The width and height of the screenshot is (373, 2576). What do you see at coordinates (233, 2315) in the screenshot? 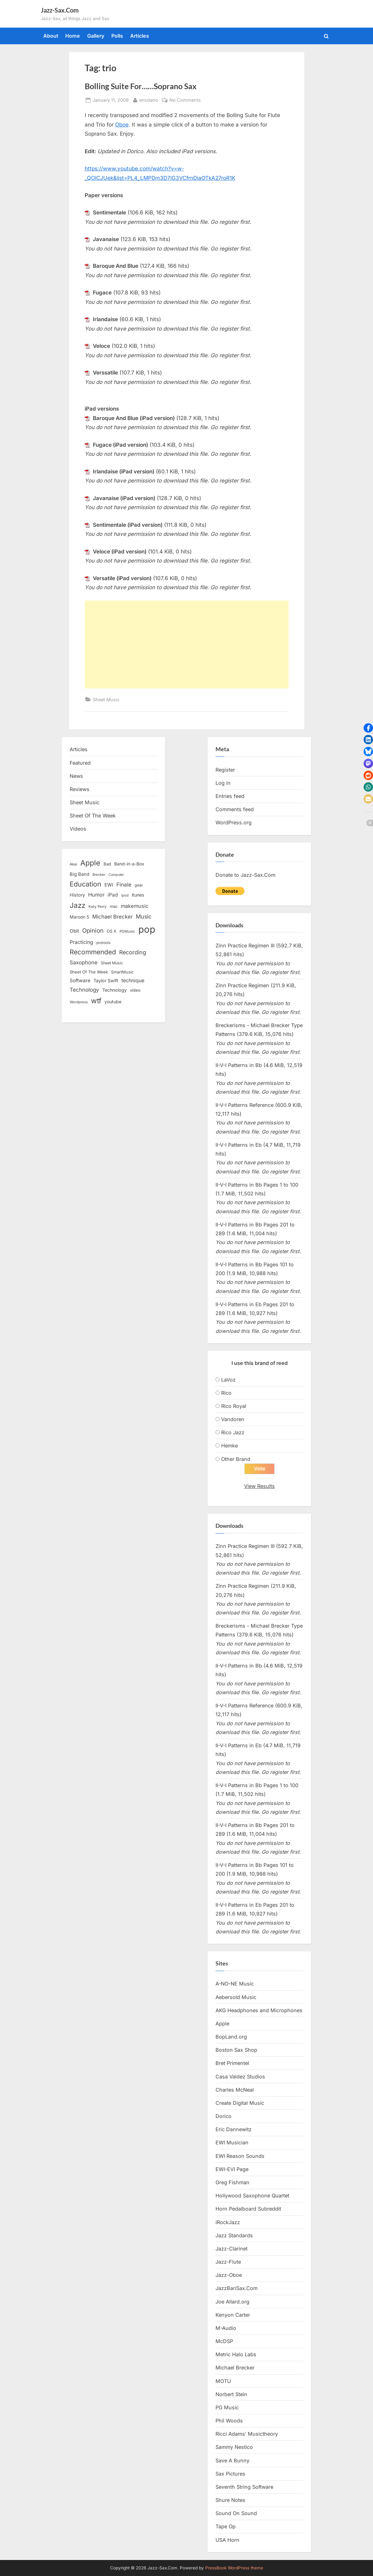
I see `Kenyon Carter` at bounding box center [233, 2315].